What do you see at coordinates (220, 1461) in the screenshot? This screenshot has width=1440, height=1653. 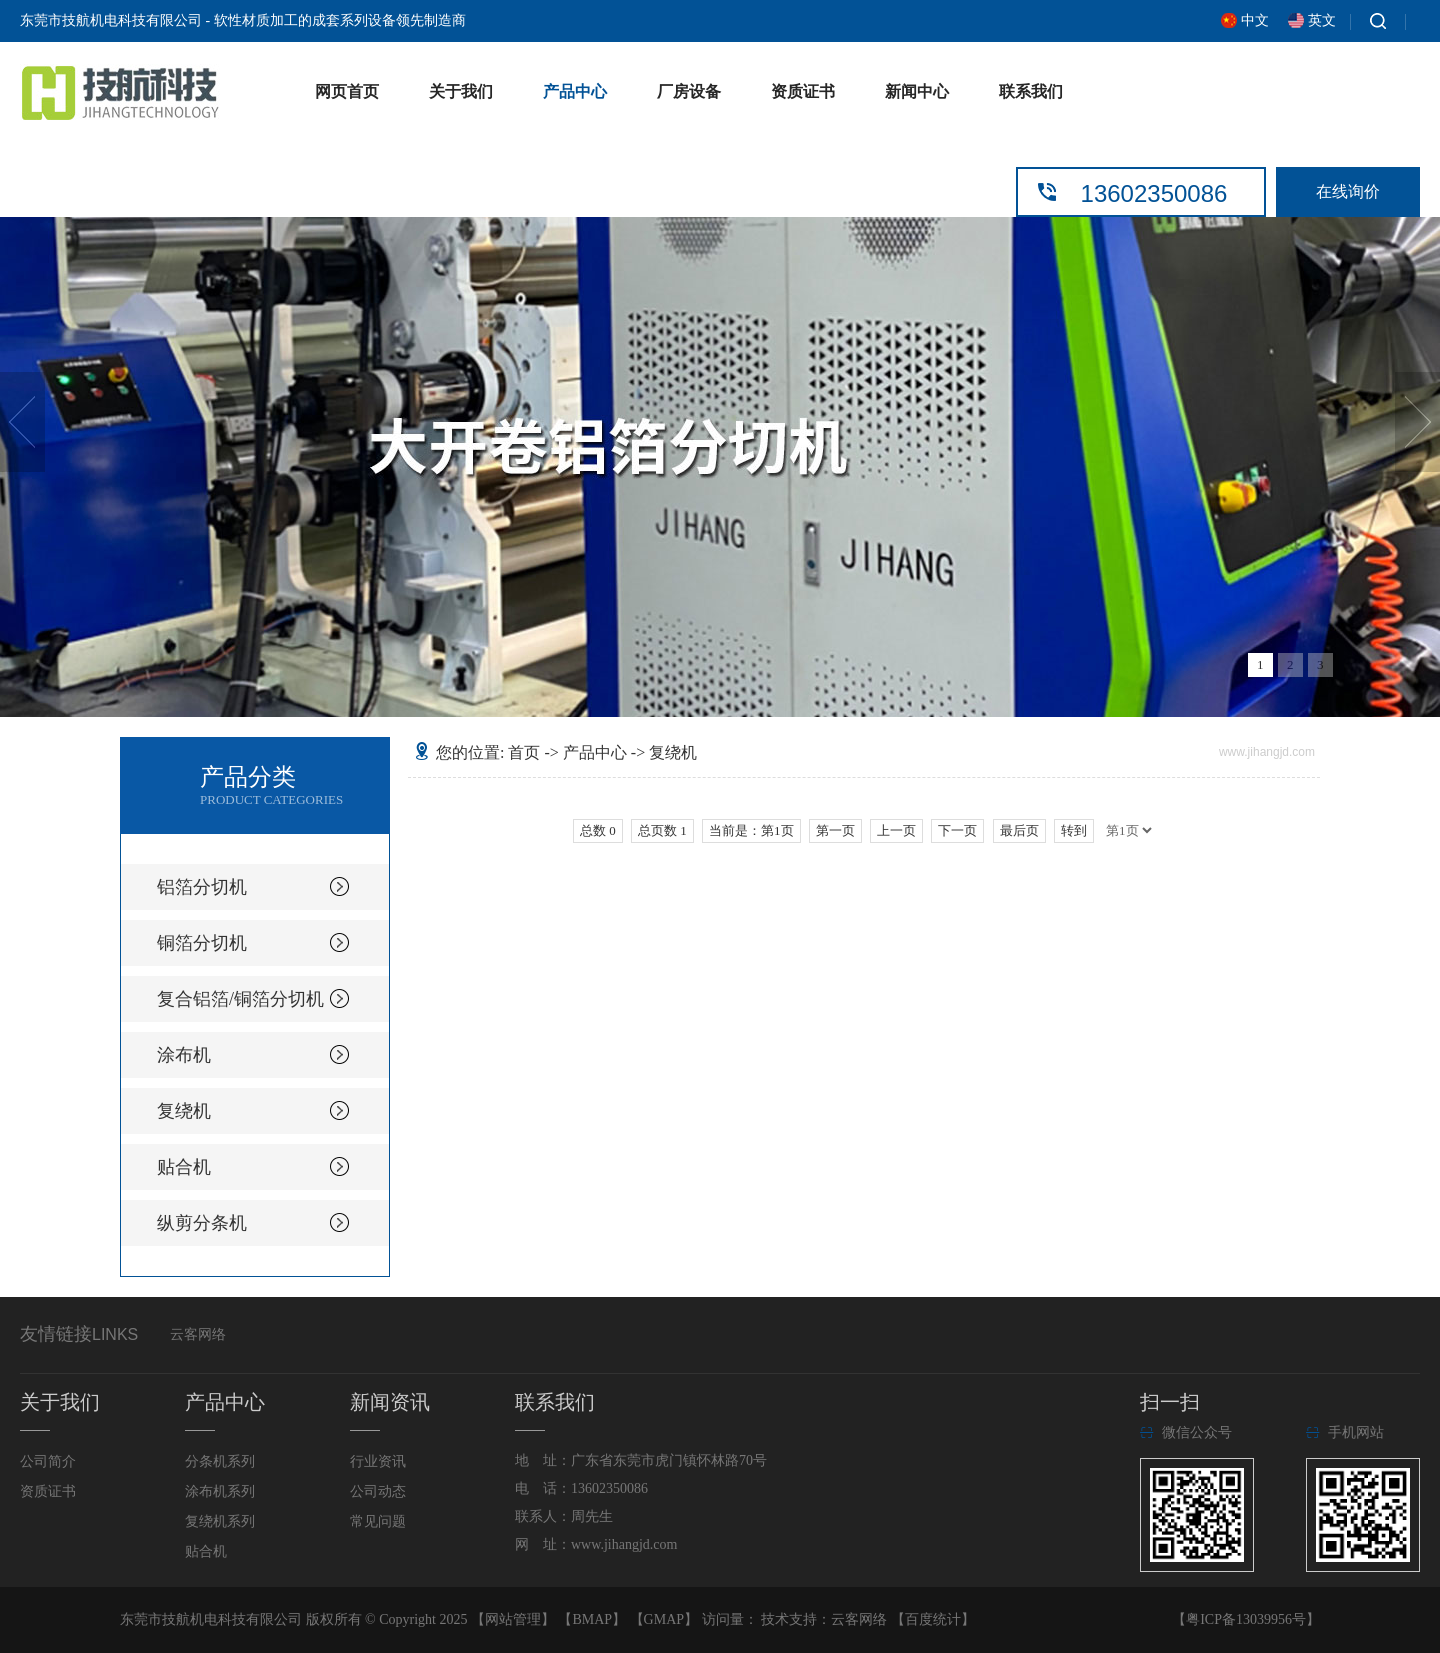 I see `分条机系列` at bounding box center [220, 1461].